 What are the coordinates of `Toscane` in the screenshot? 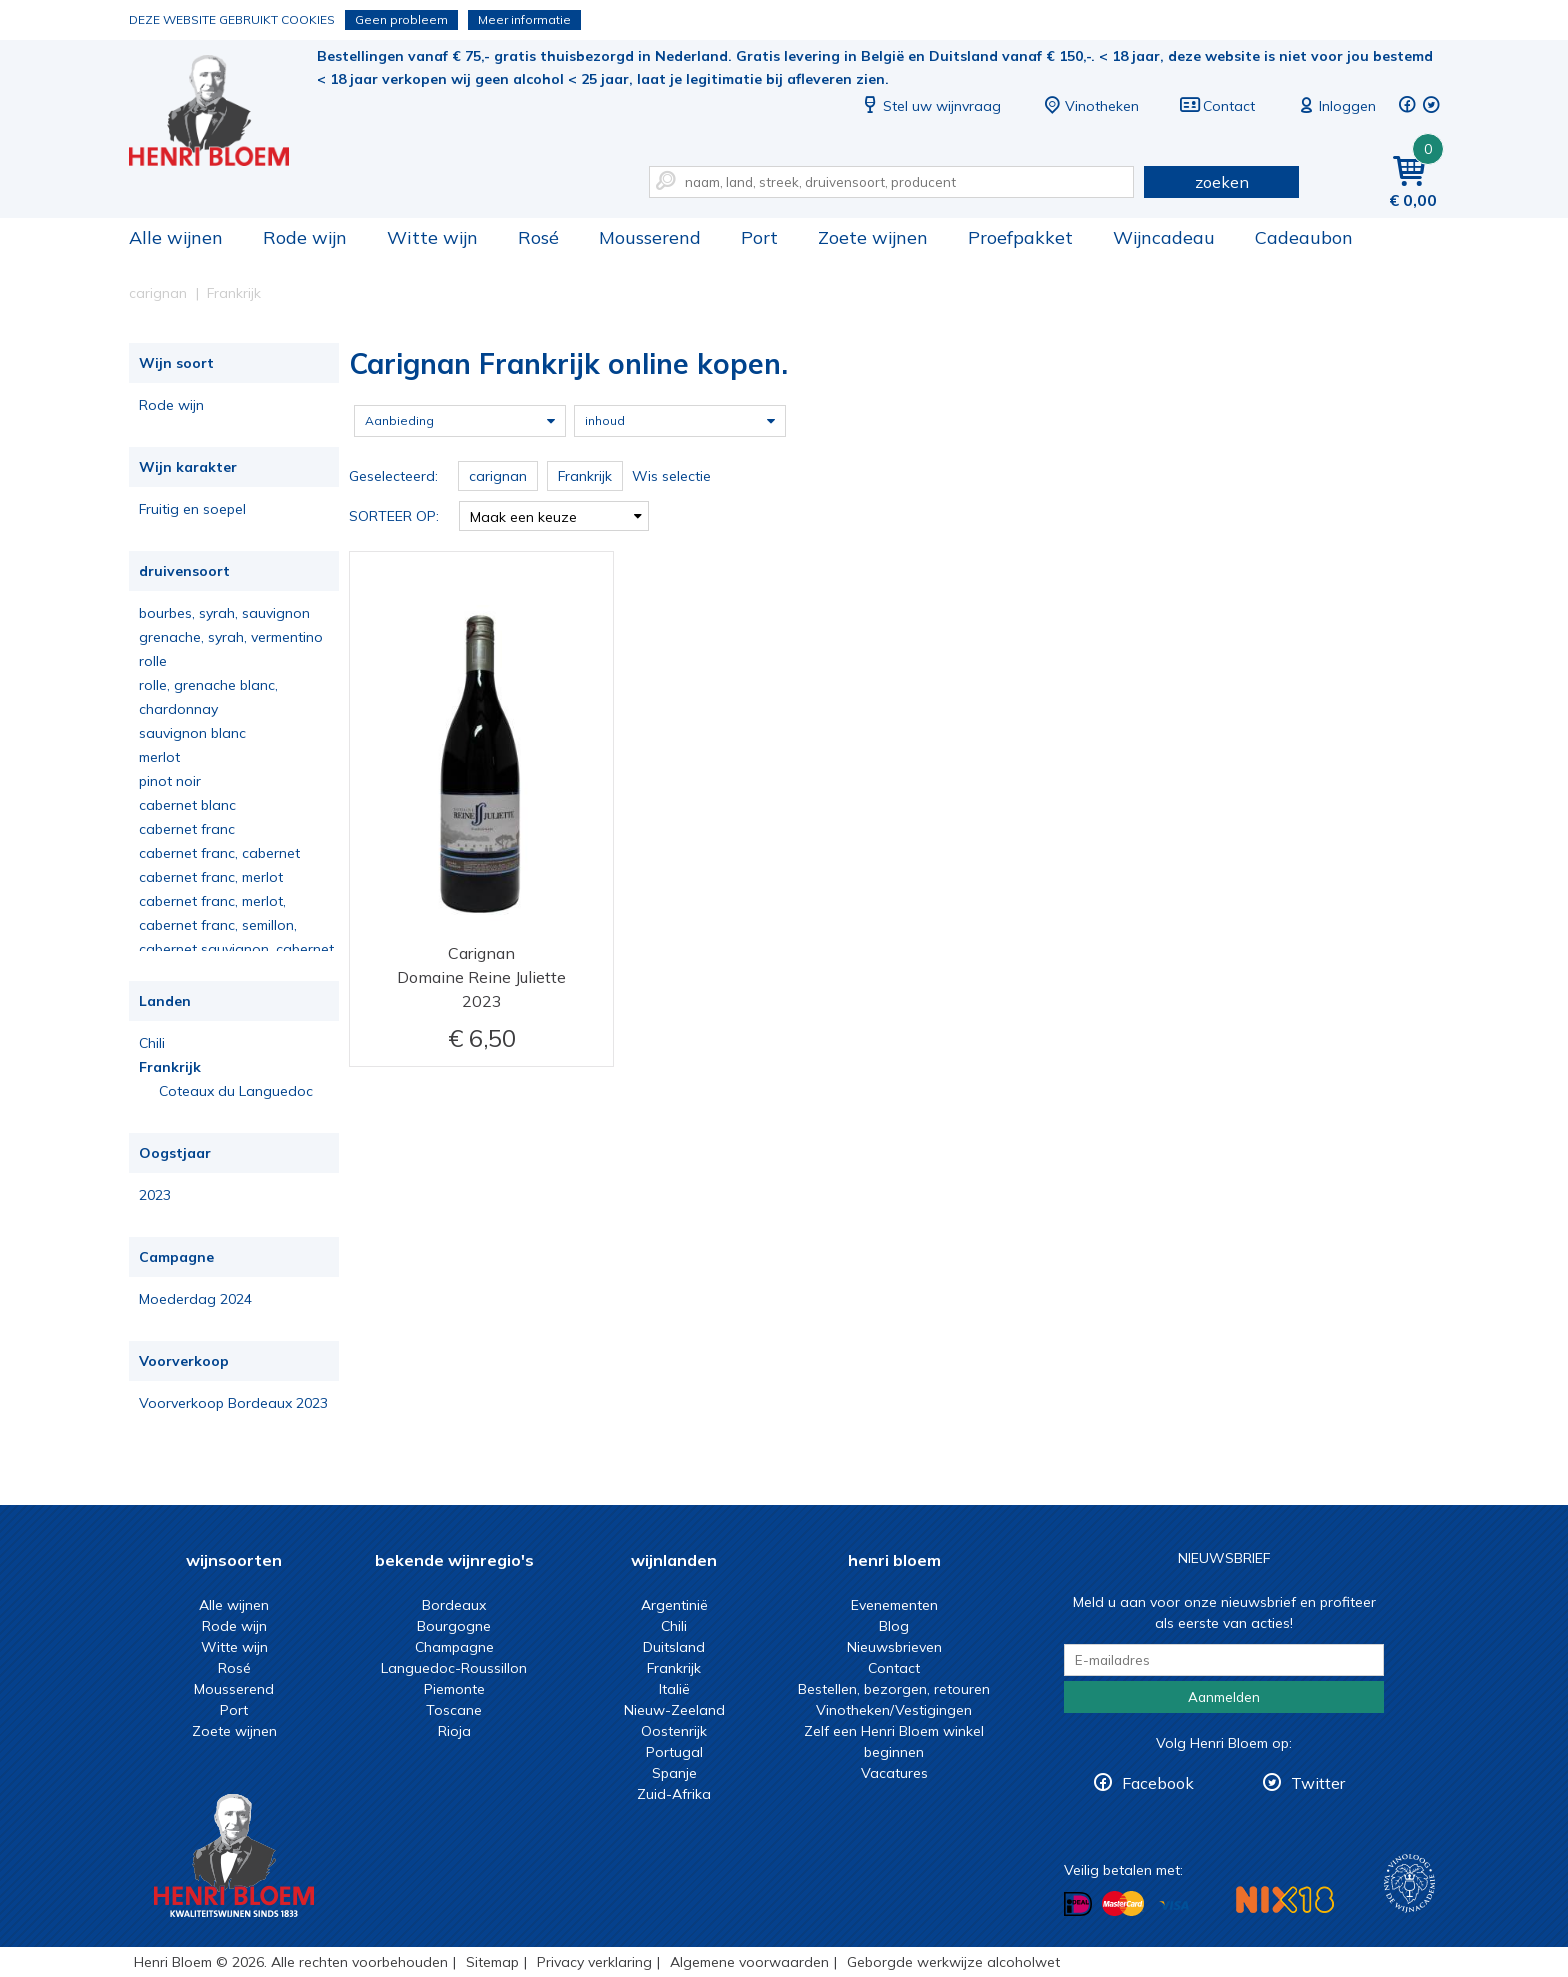 It's located at (454, 1710).